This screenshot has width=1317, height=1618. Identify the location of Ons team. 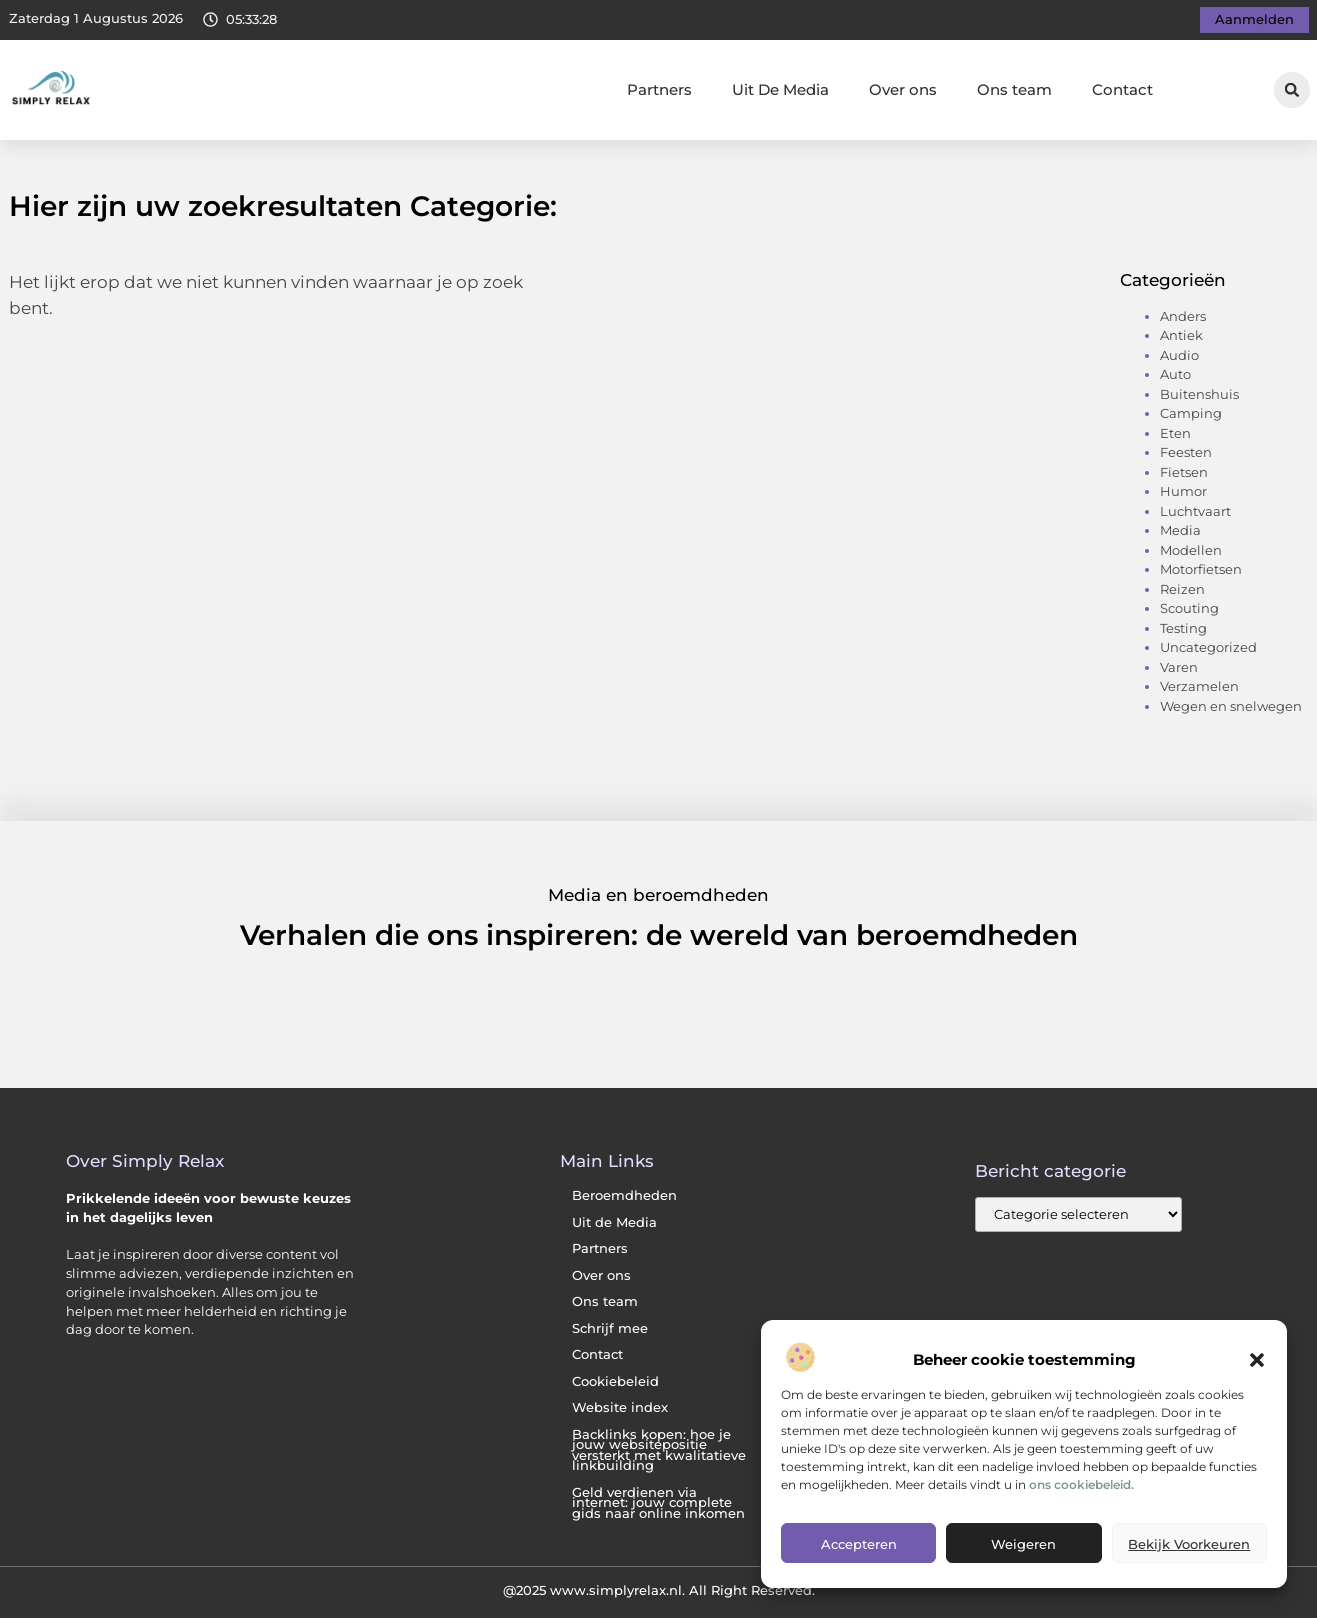
(1014, 89).